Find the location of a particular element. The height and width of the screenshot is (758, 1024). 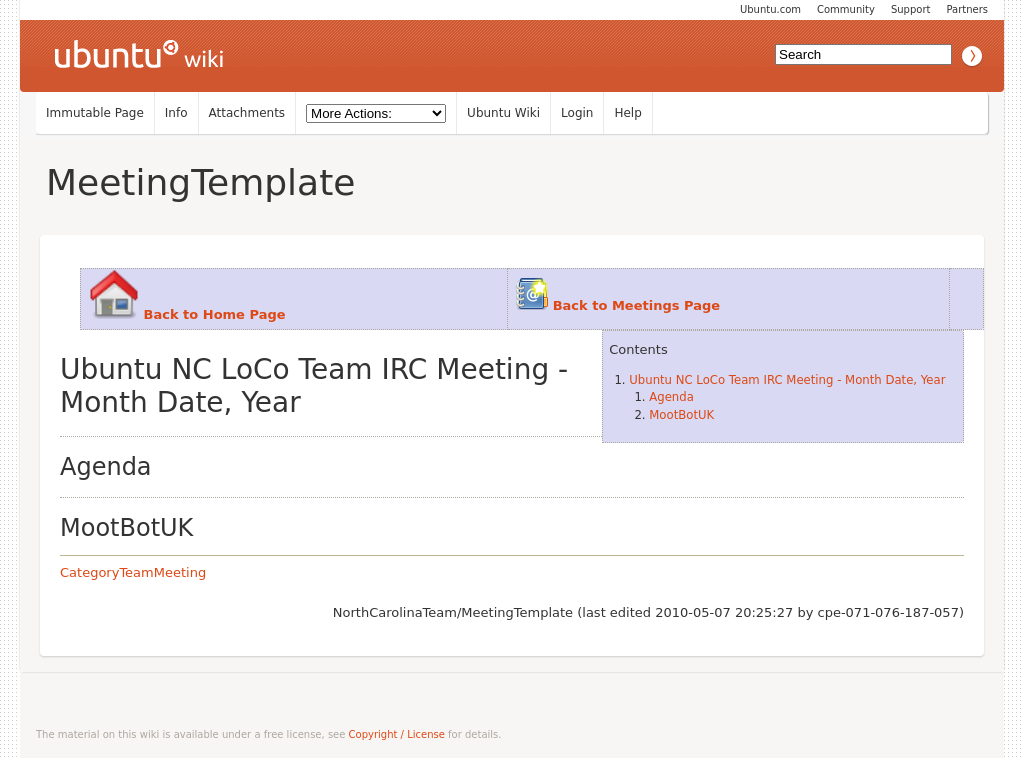

Ubuntu NC LoCo Team IRC Meeting - Month Date, Year is located at coordinates (787, 380).